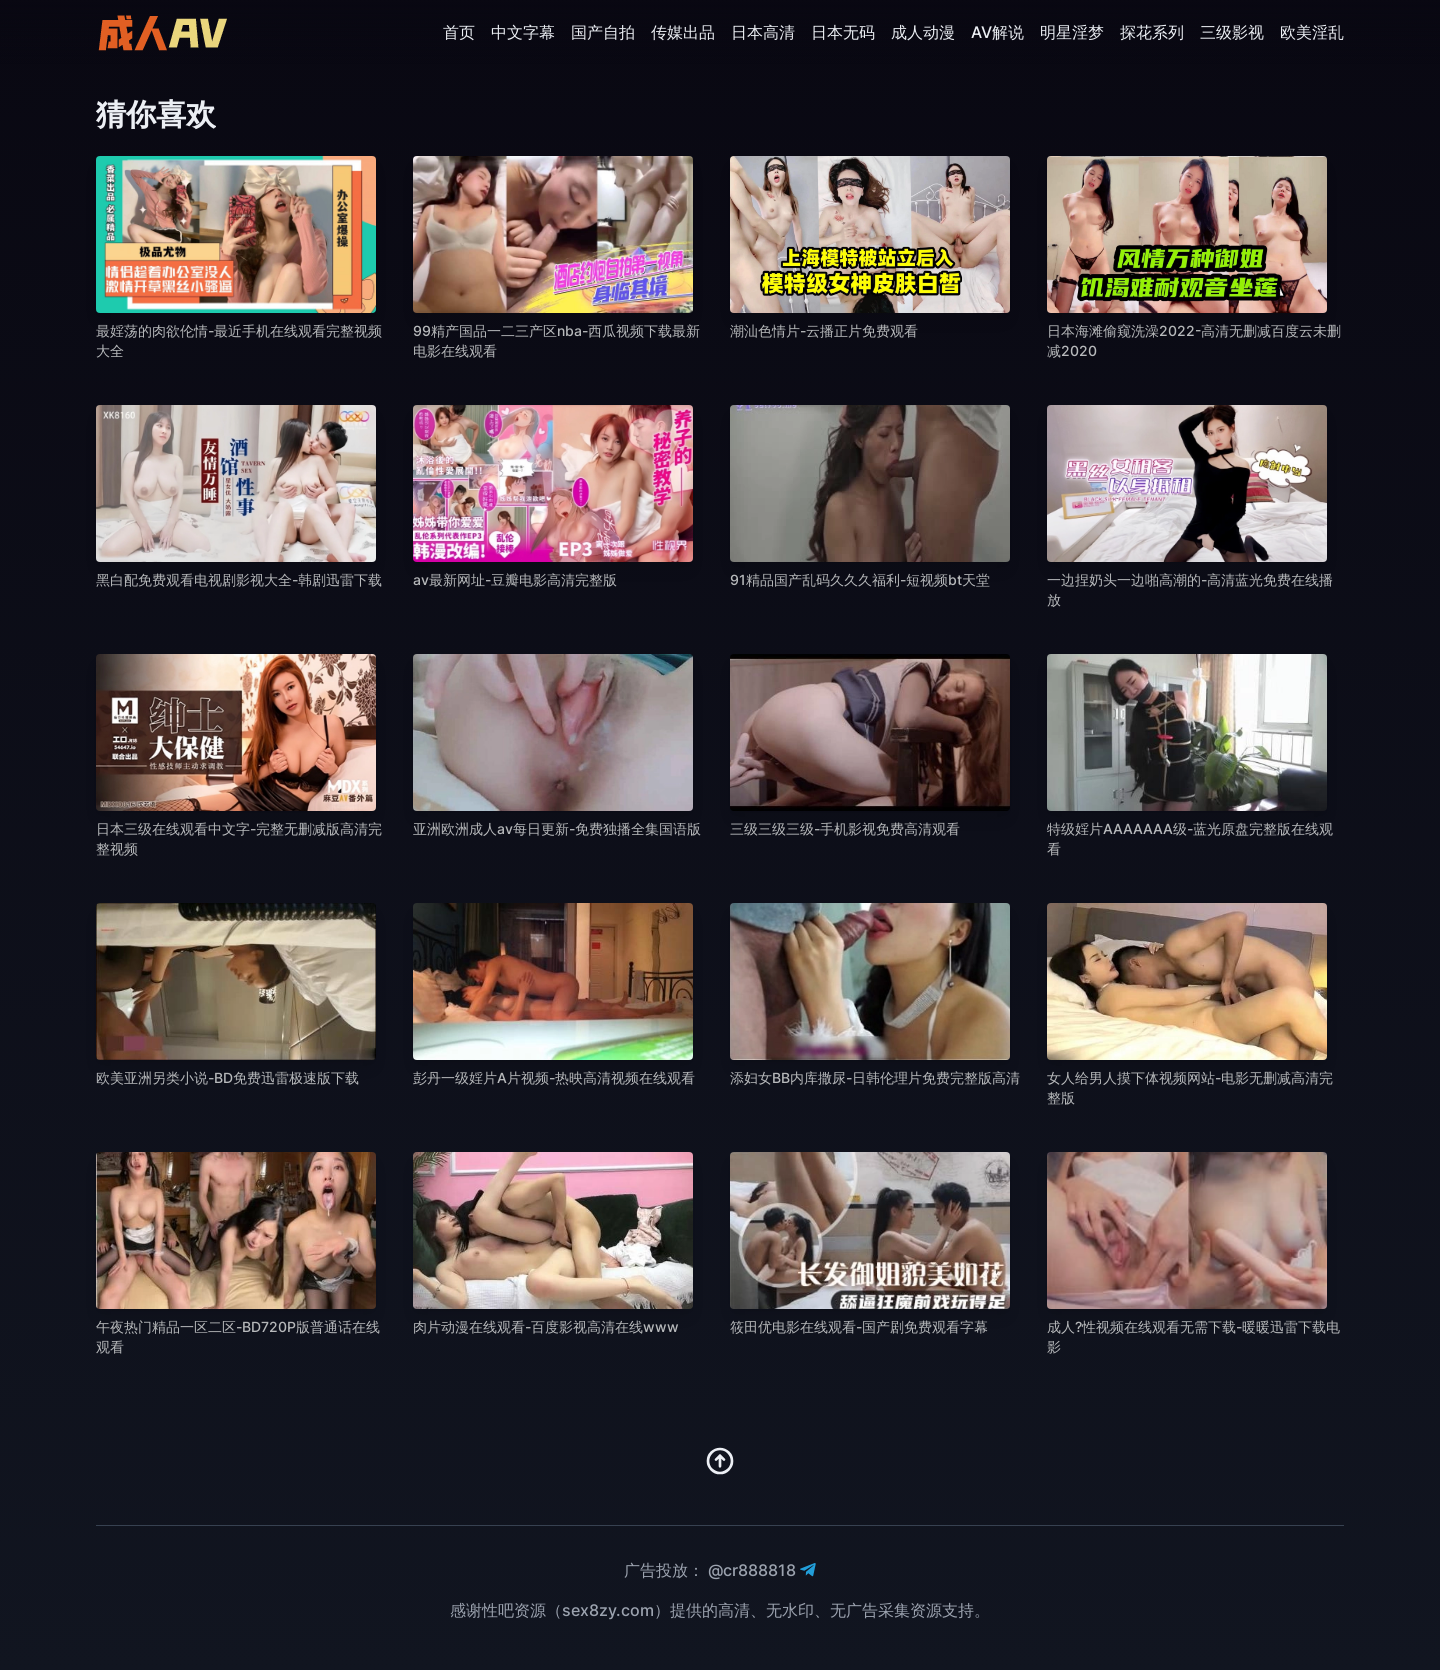 The width and height of the screenshot is (1440, 1670). Describe the element at coordinates (1232, 32) in the screenshot. I see `三级影视` at that location.